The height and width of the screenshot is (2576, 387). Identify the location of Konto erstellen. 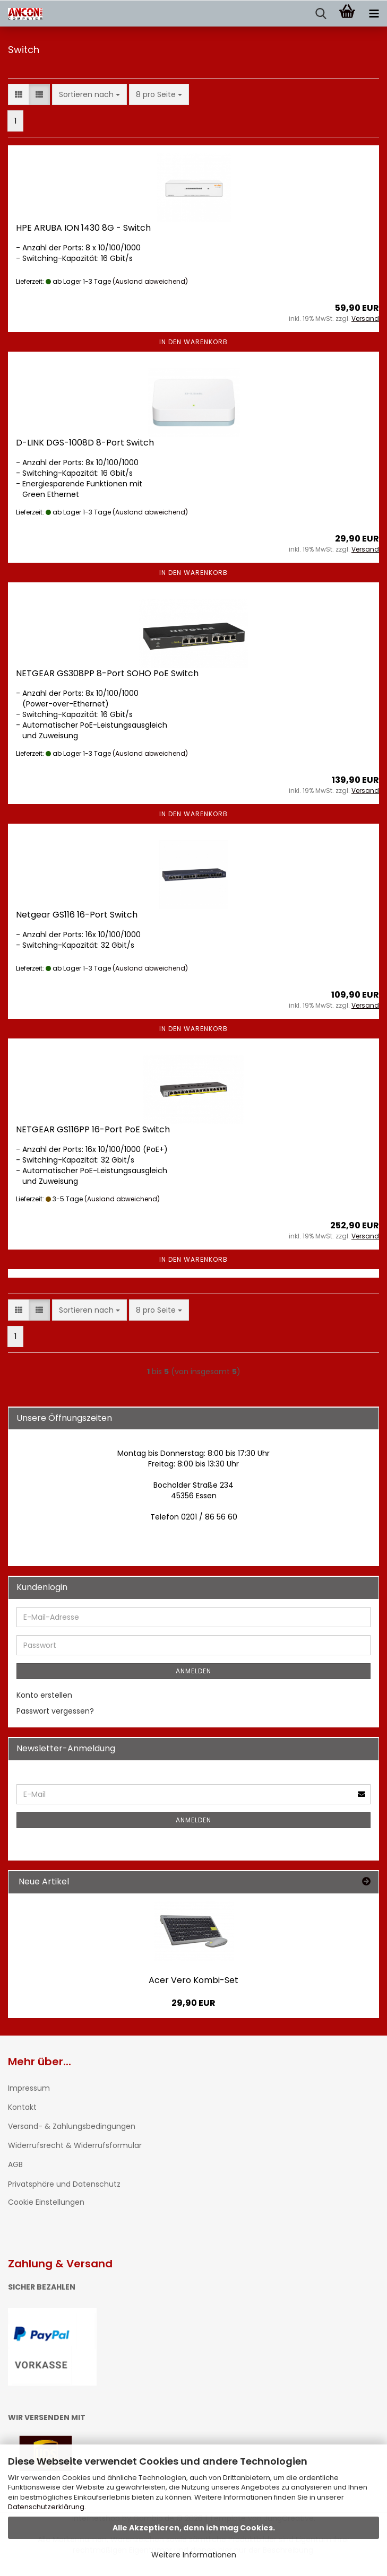
(44, 1695).